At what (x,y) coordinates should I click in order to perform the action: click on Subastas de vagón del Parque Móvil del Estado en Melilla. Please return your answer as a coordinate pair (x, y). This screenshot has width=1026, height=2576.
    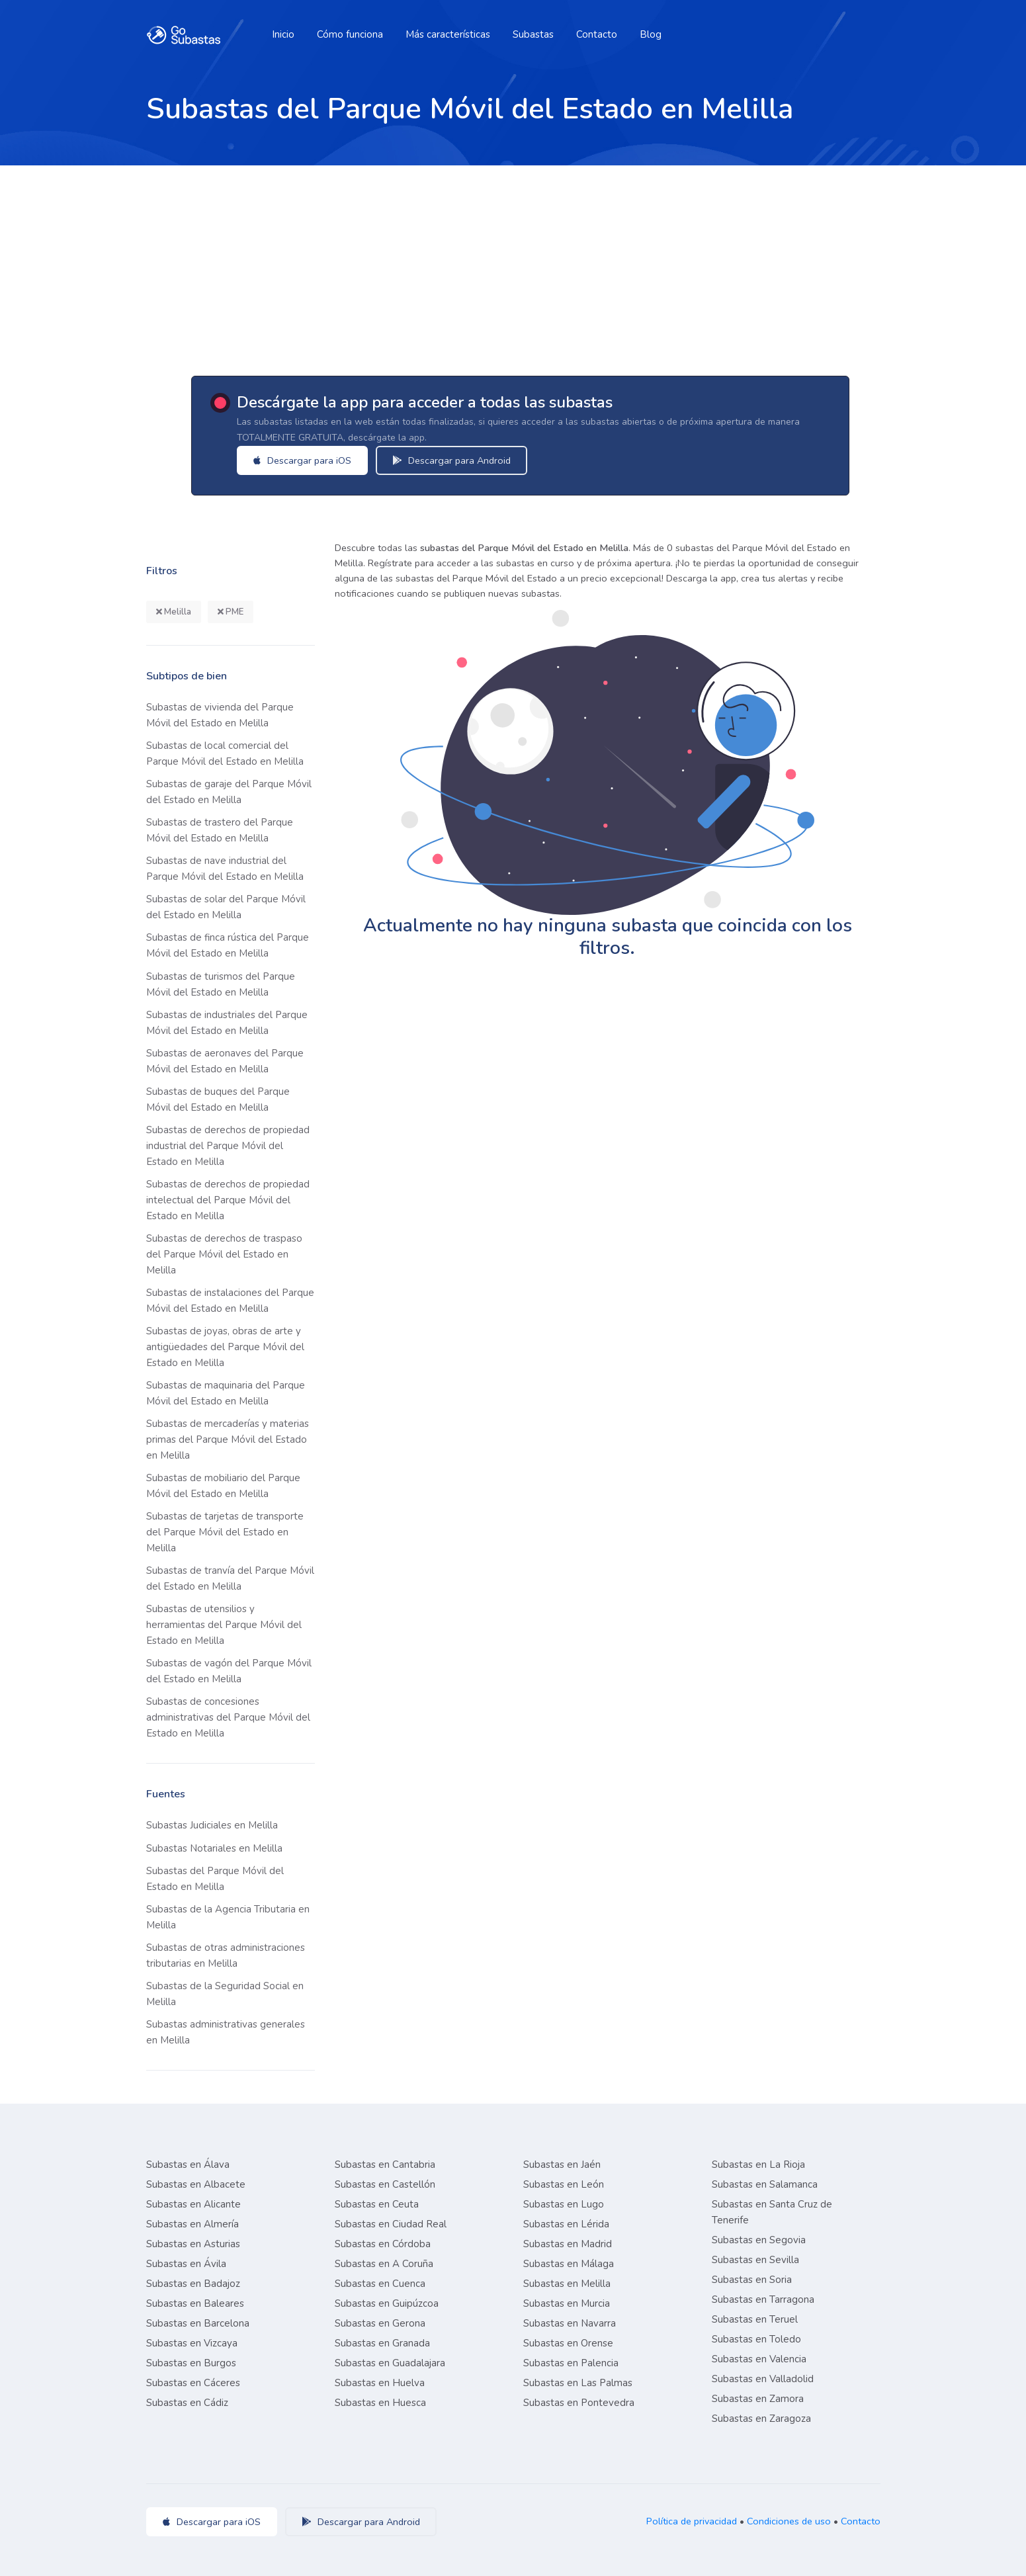
    Looking at the image, I should click on (229, 1671).